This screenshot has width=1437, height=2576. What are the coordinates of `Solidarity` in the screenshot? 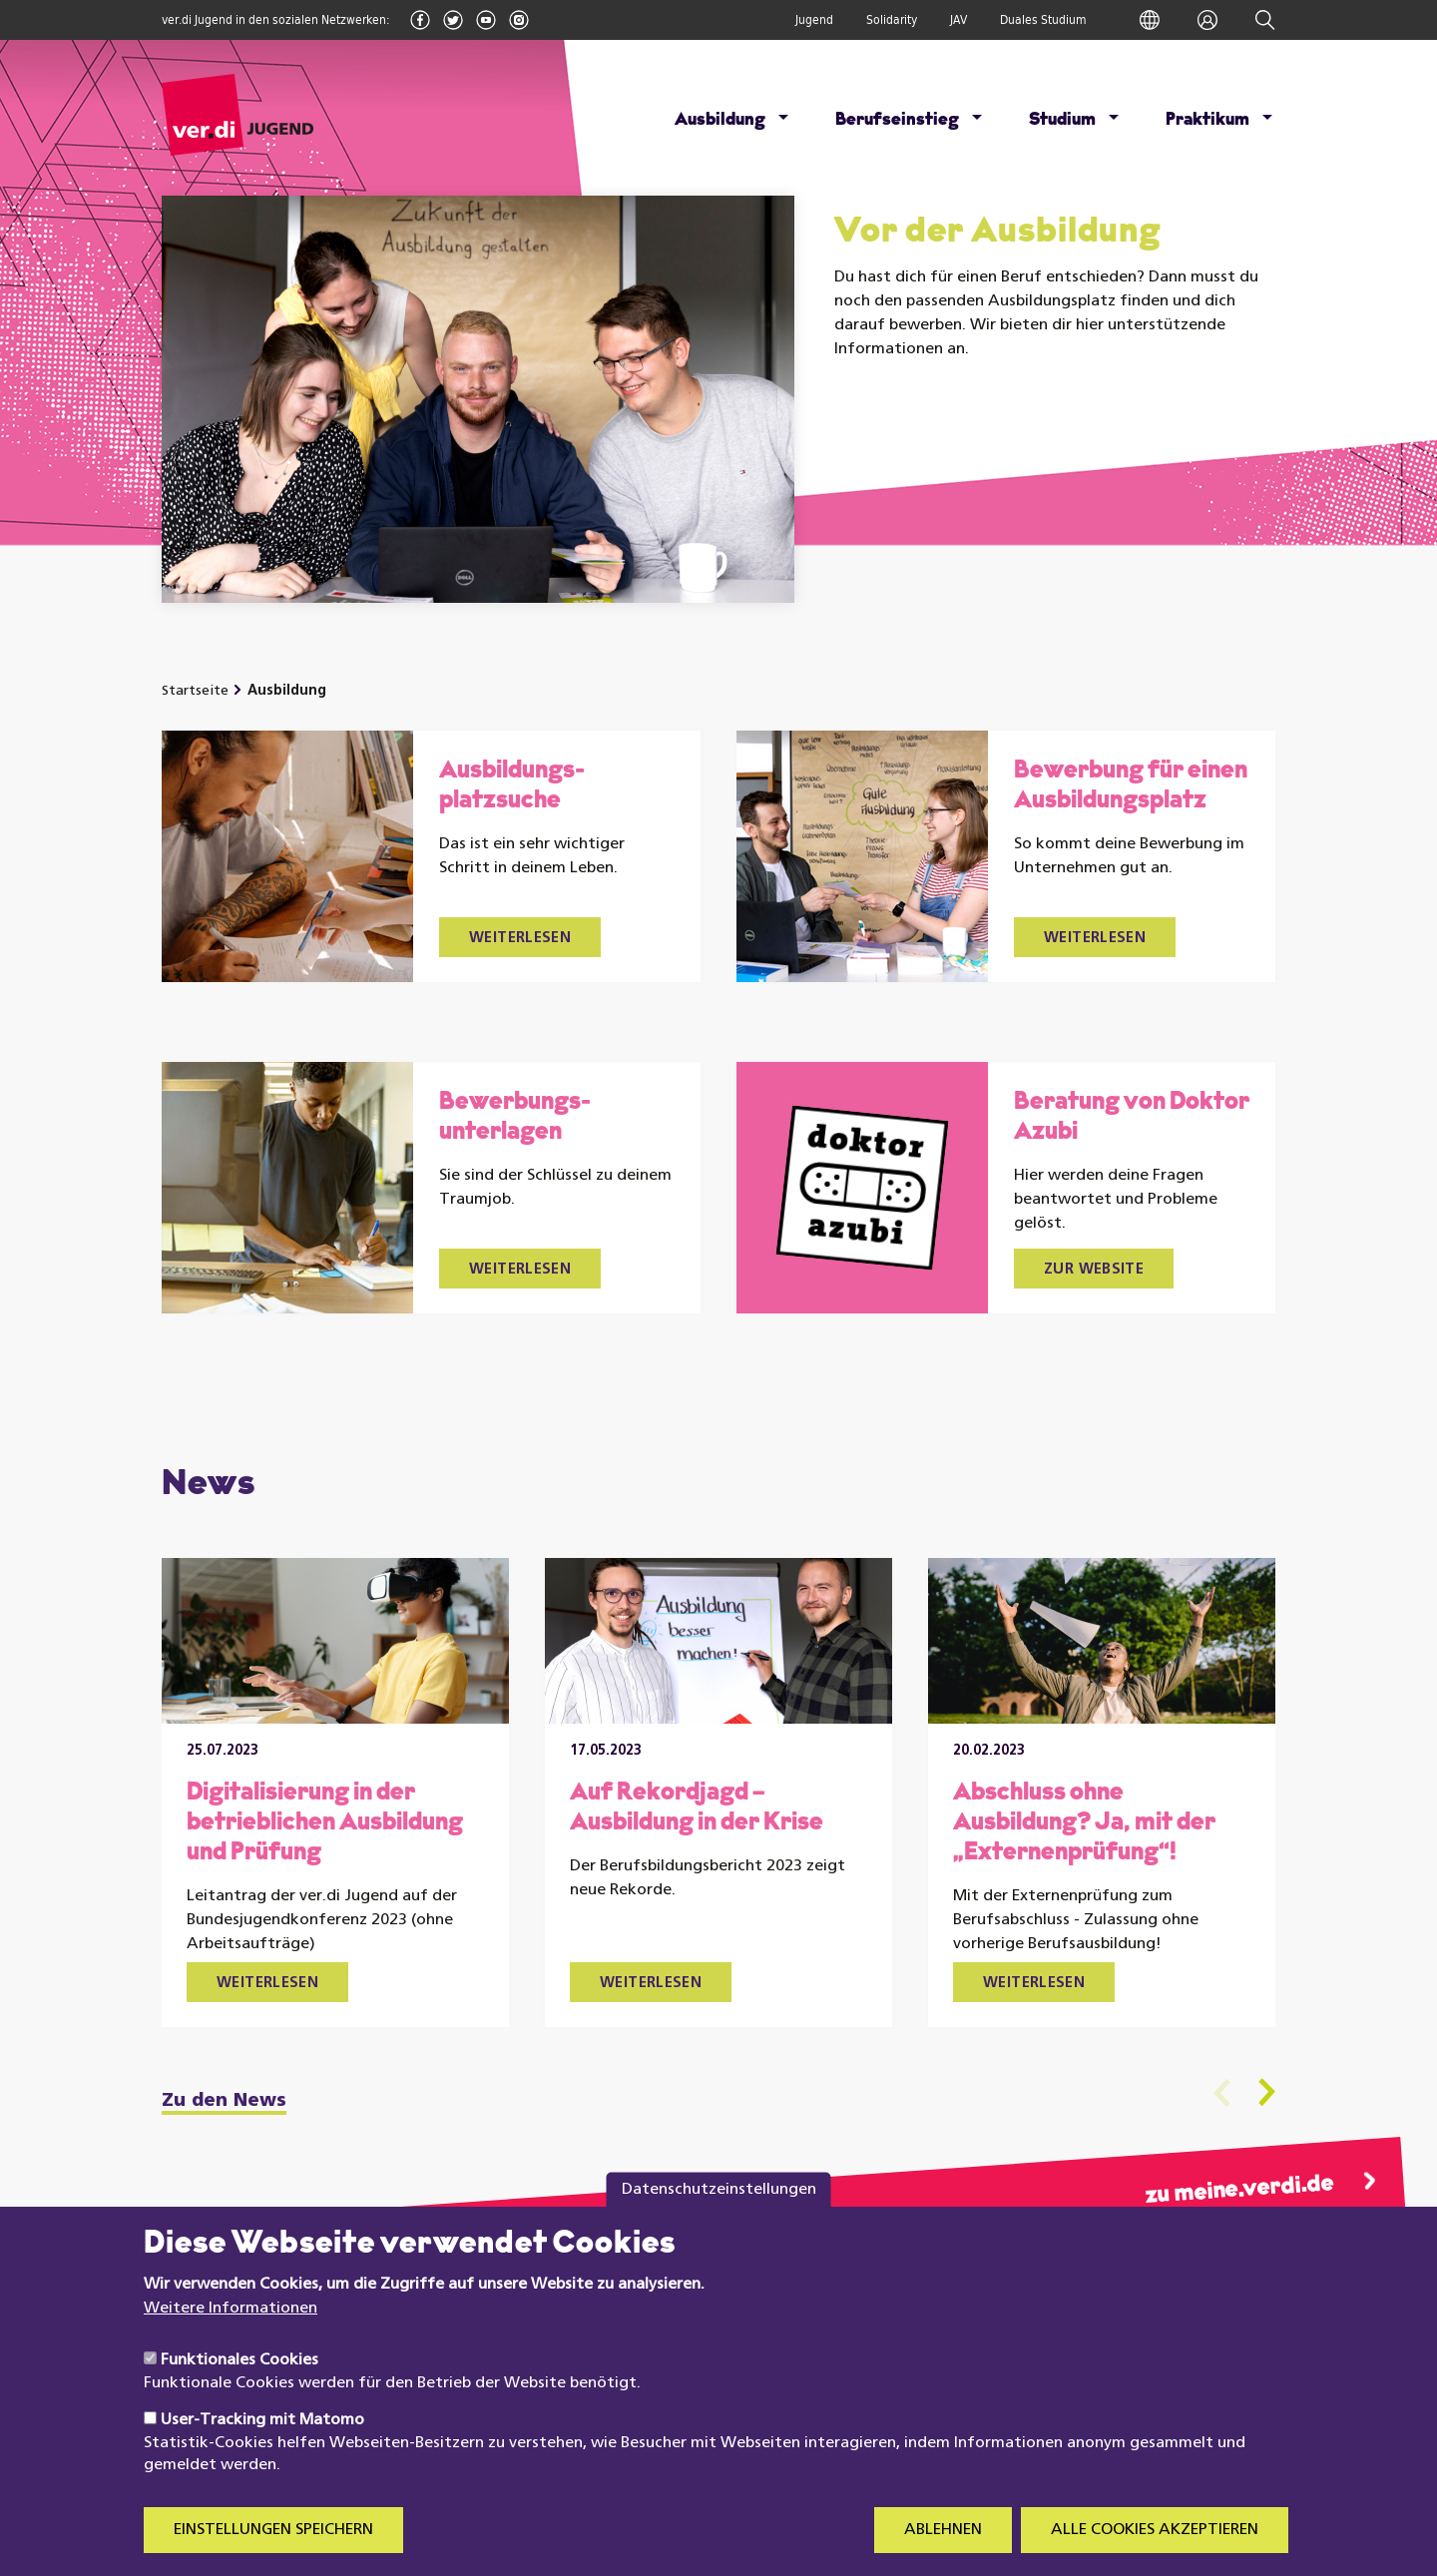 It's located at (891, 20).